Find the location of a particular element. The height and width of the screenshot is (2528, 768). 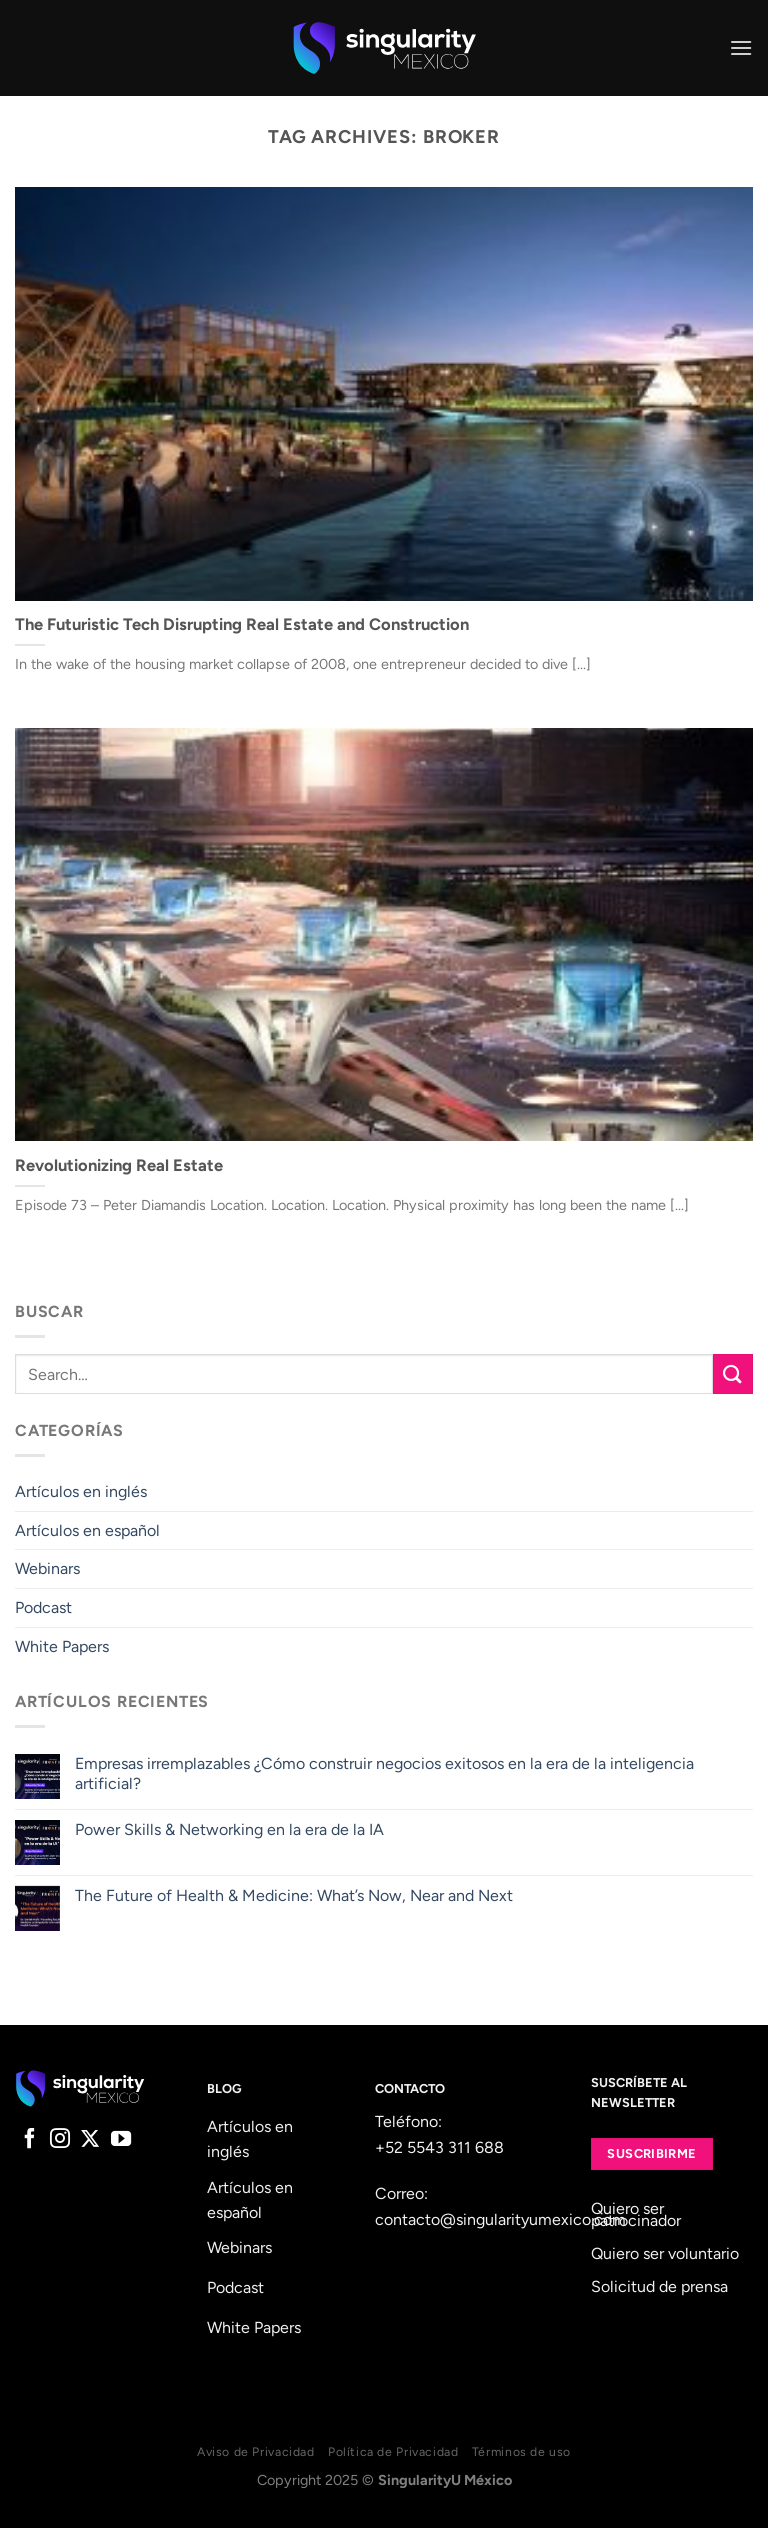

[Submit] is located at coordinates (733, 1373).